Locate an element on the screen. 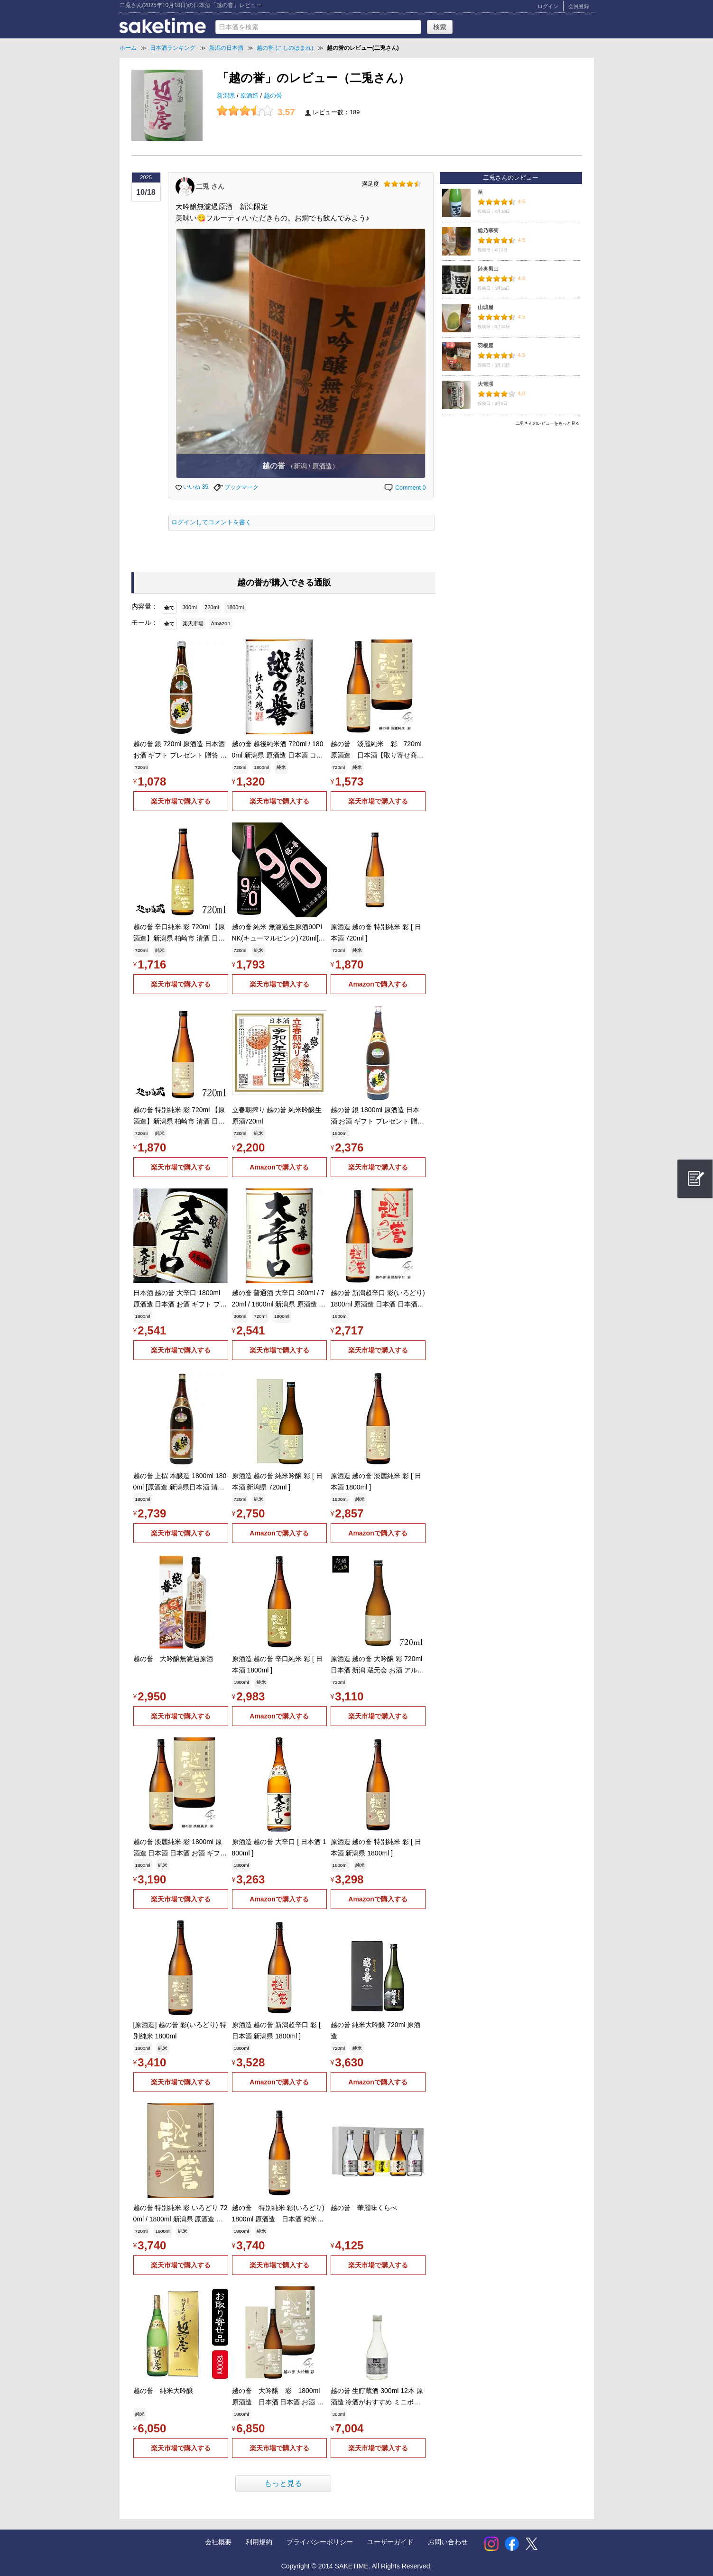 This screenshot has width=713, height=2576. 越の誉 is located at coordinates (273, 95).